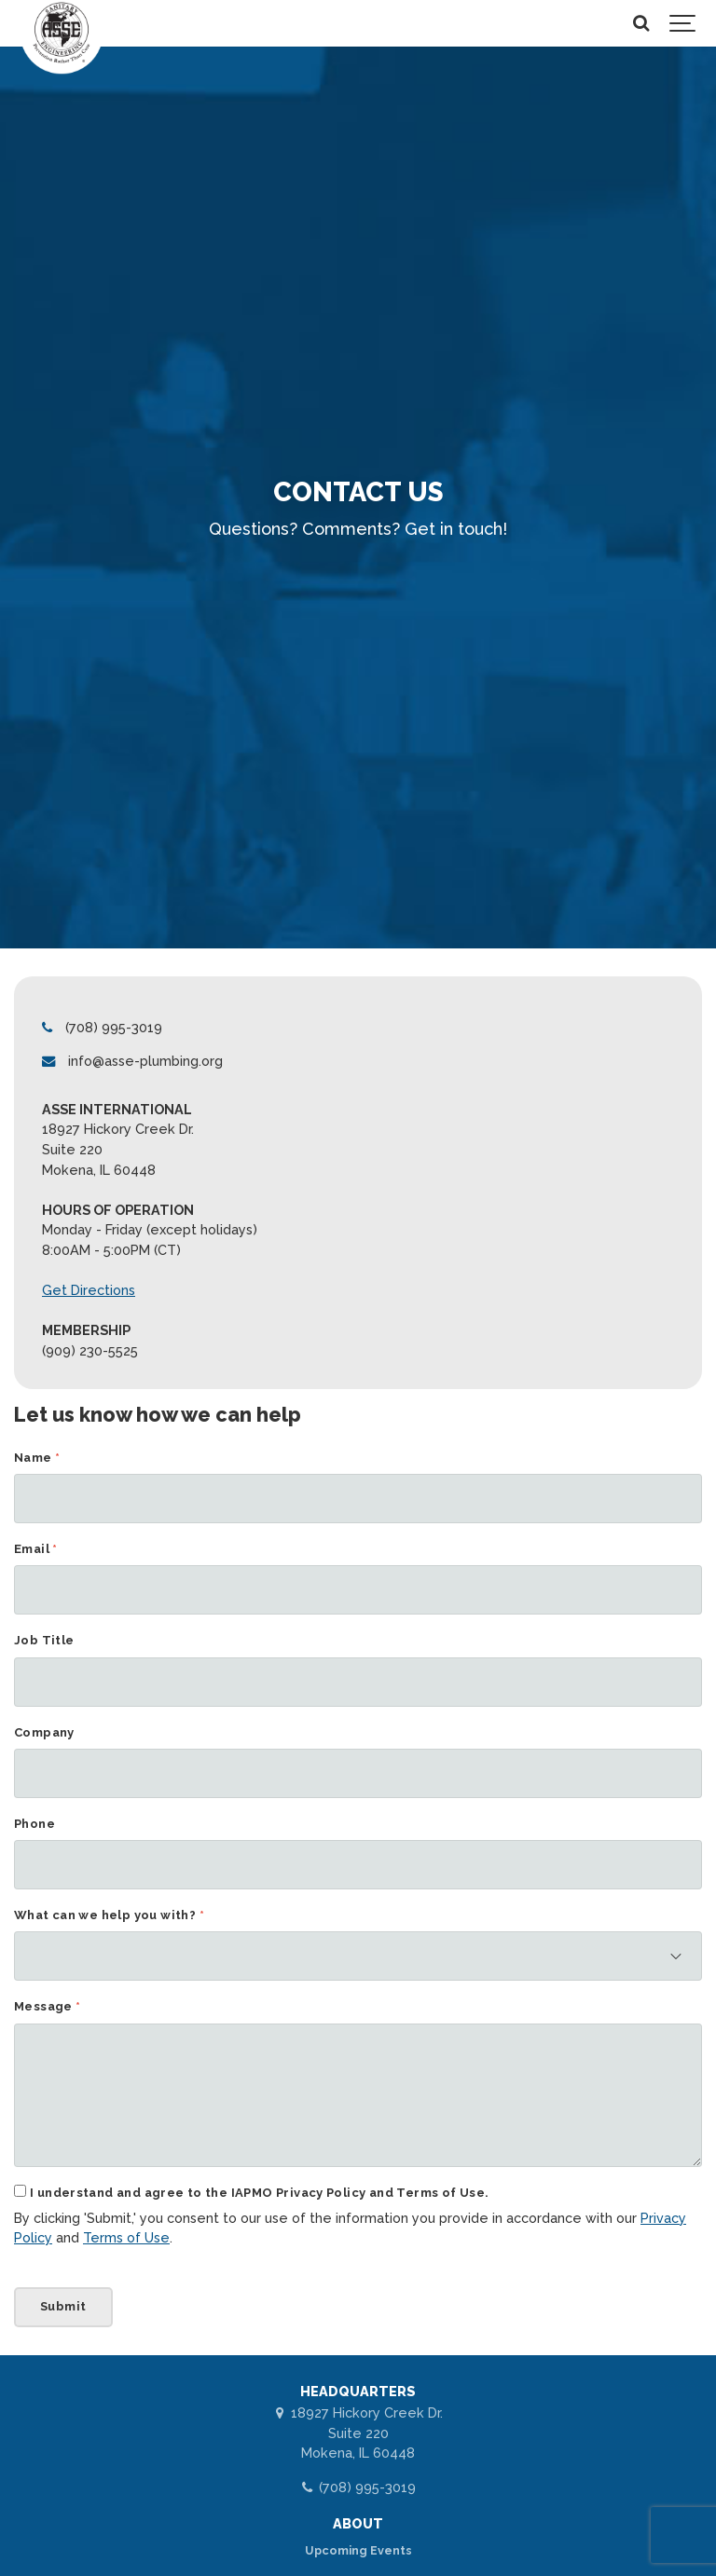 This screenshot has height=2576, width=716. What do you see at coordinates (358, 2523) in the screenshot?
I see `ABOUT` at bounding box center [358, 2523].